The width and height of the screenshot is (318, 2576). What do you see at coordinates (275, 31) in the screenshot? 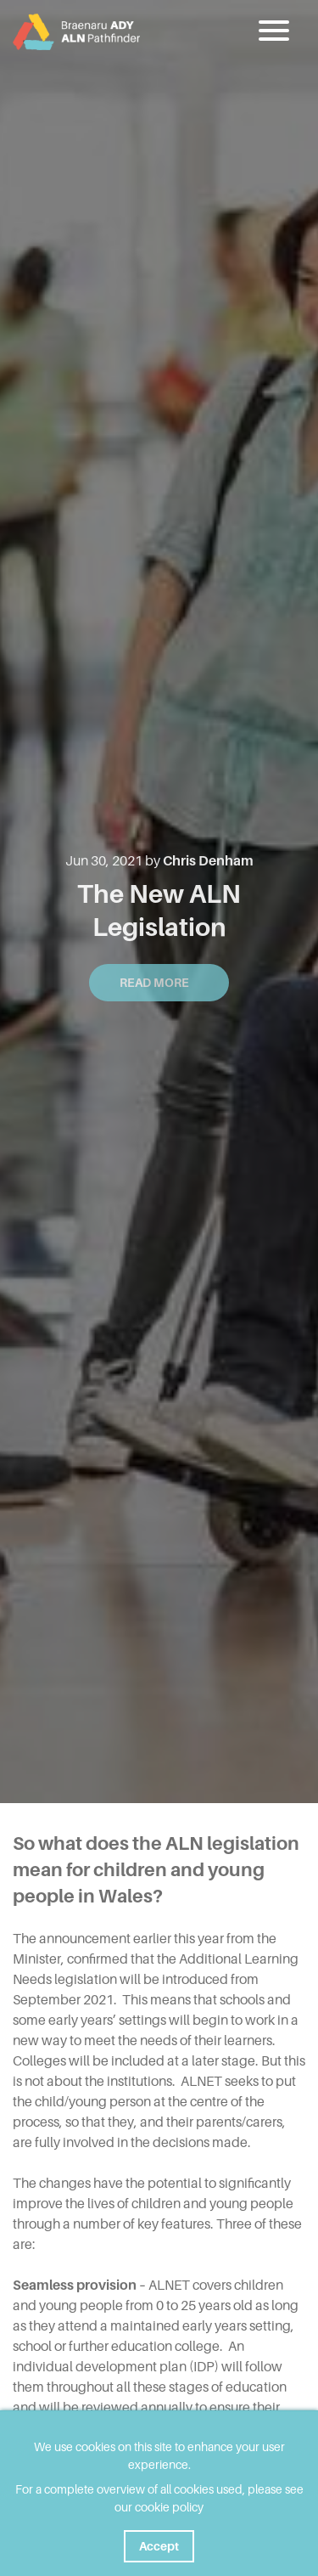
I see `[button]` at bounding box center [275, 31].